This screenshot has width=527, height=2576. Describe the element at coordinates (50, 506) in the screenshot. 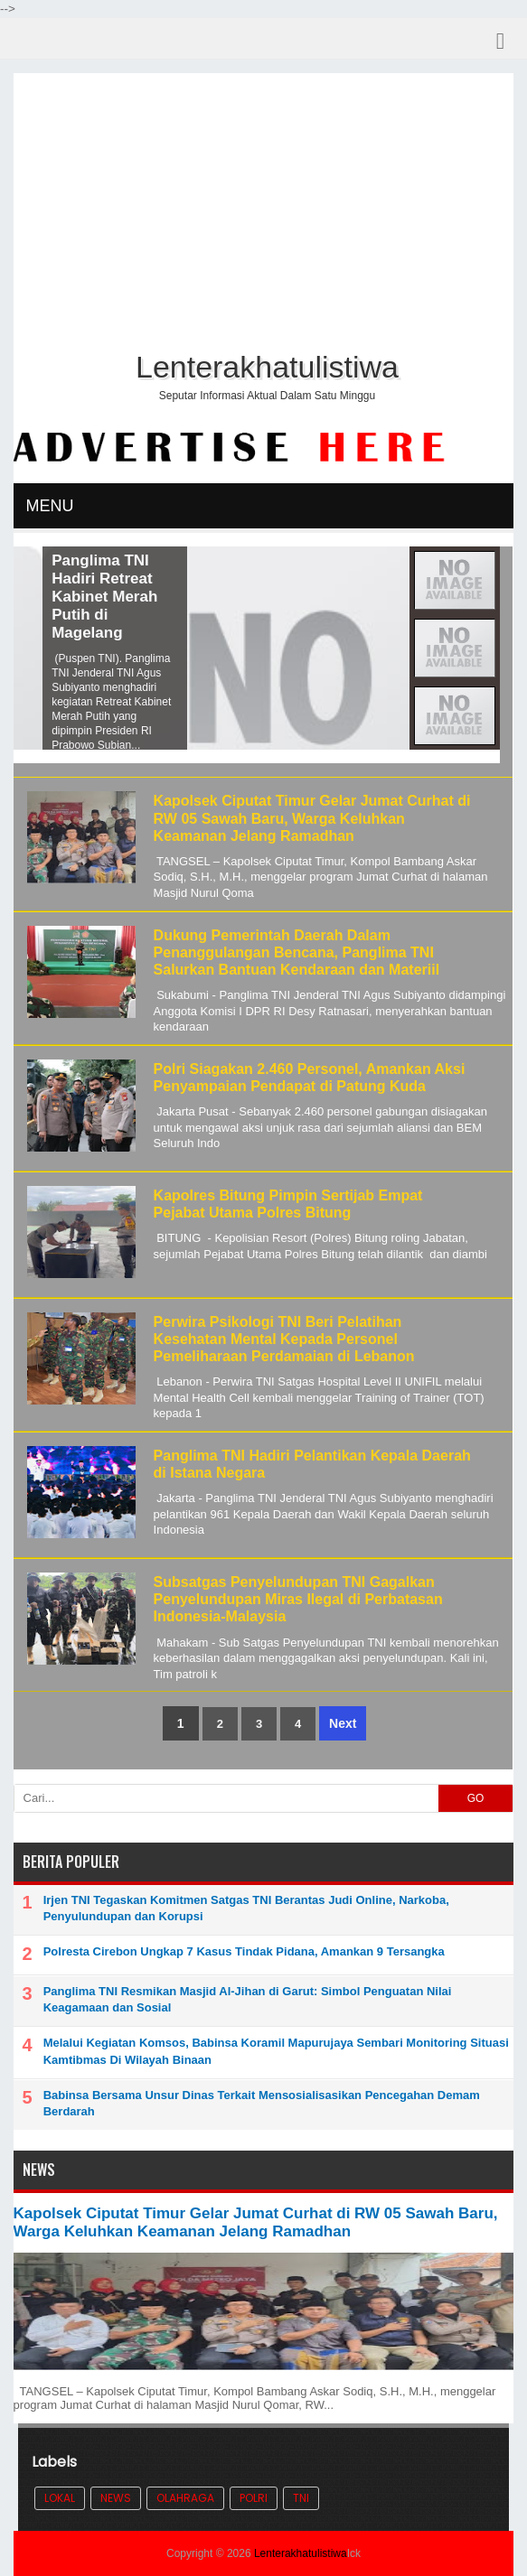

I see `MENU` at that location.